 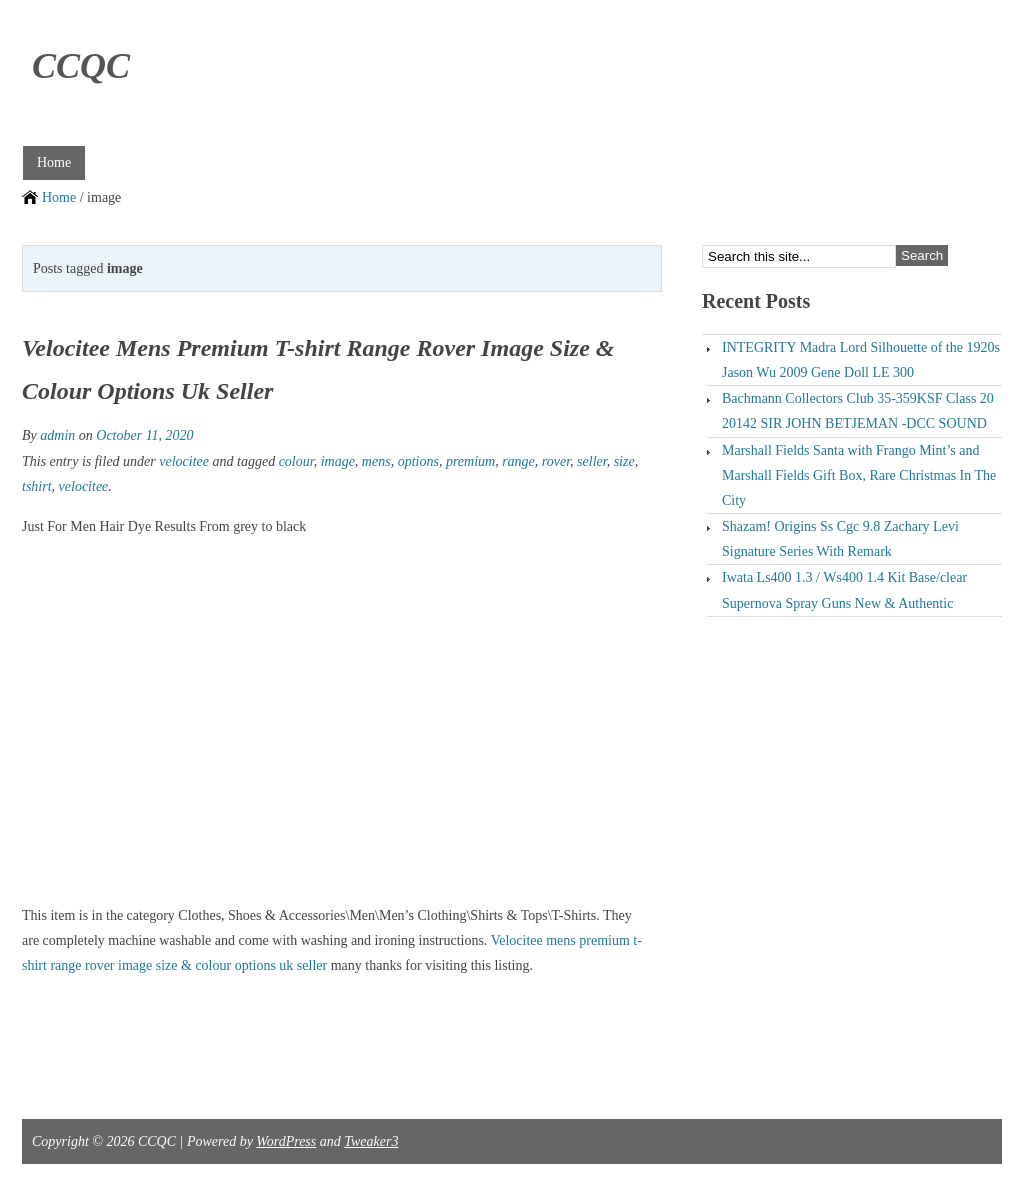 I want to click on Shazam! Origins Ss Cgc 9.8 Zachary Levi Signature Series With Remark, so click(x=840, y=539).